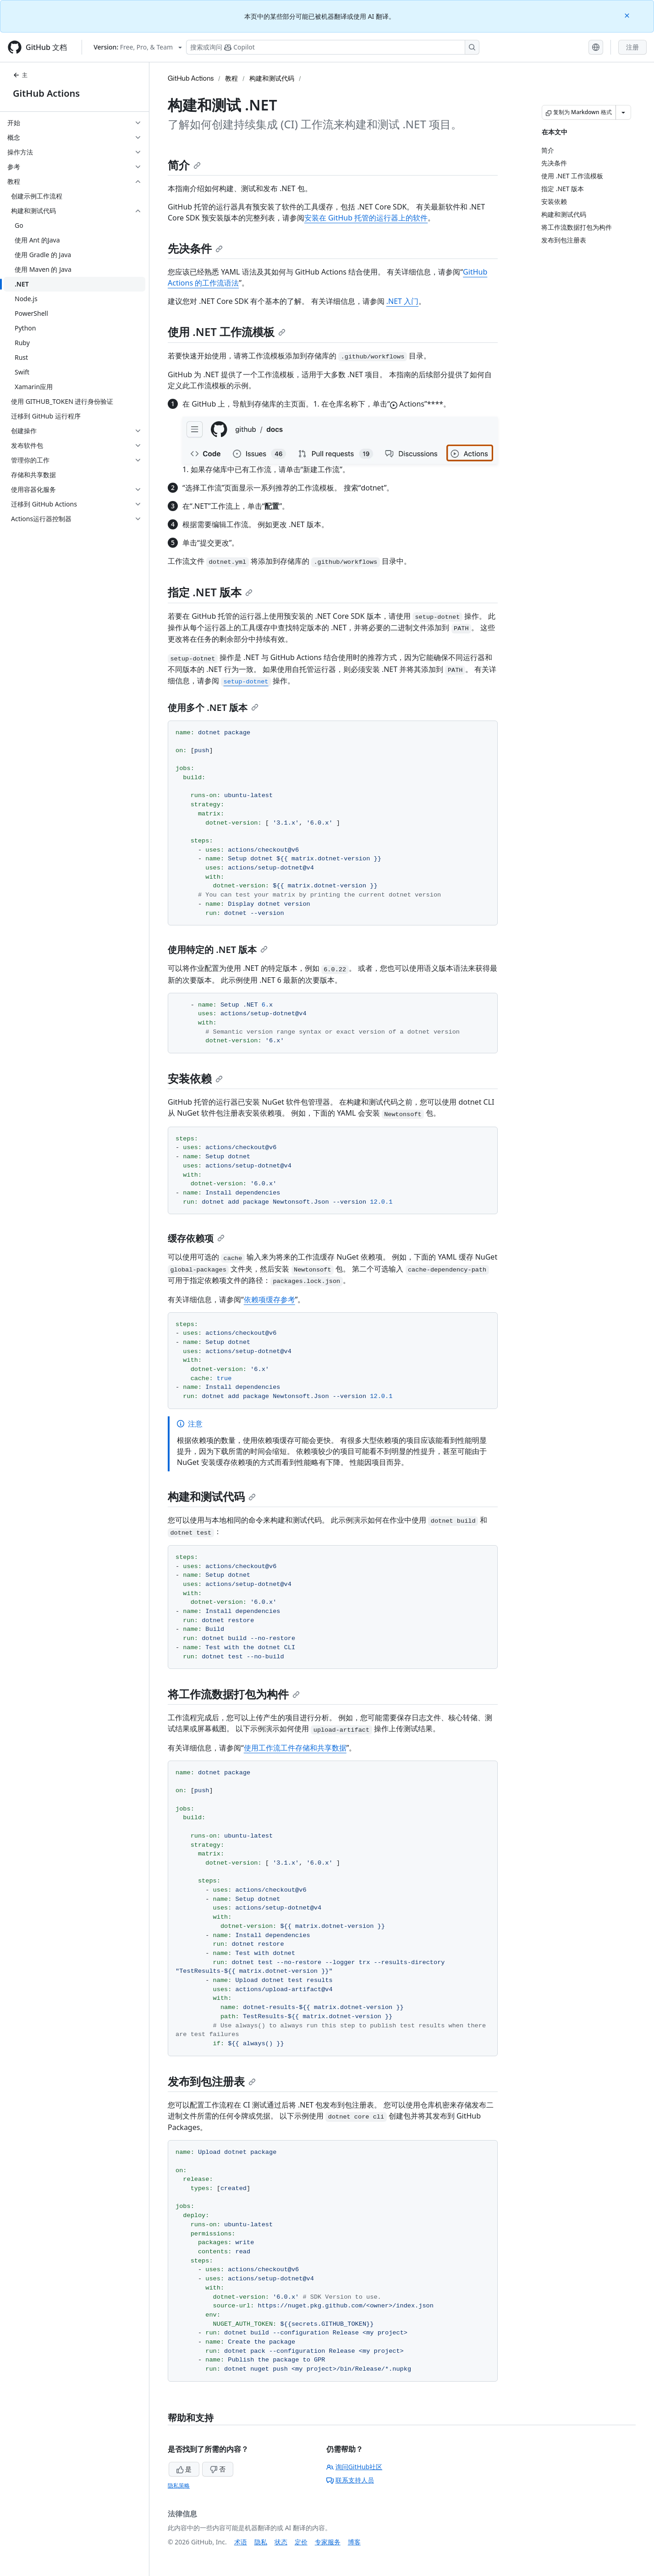 This screenshot has height=2576, width=654. I want to click on 定价, so click(301, 2541).